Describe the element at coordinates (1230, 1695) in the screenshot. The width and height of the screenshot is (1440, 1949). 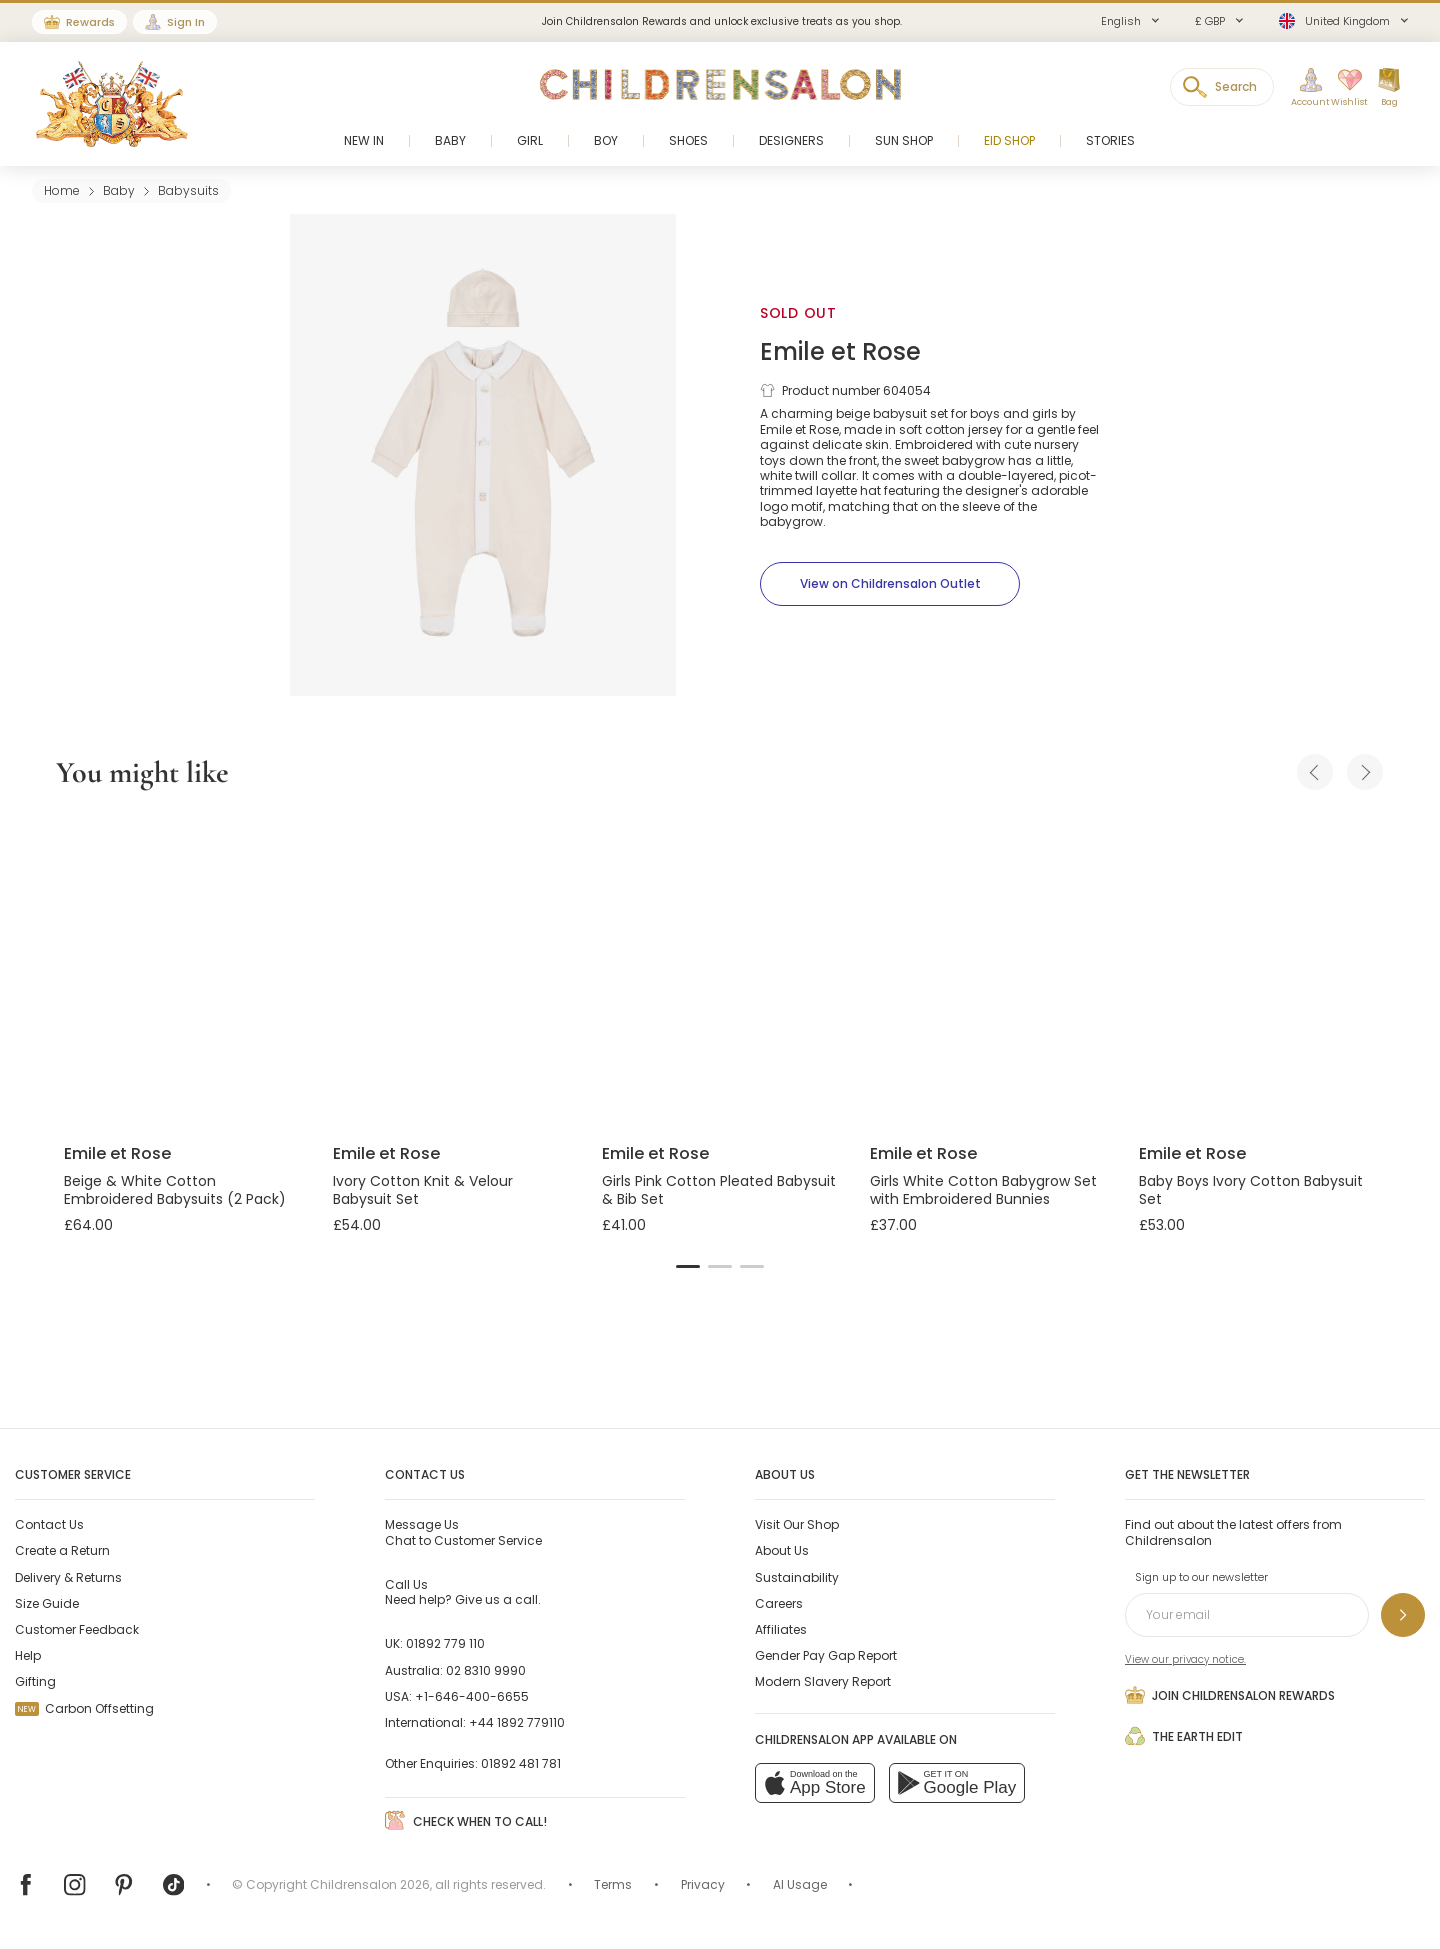
I see `Join Childrensalon Rewards` at that location.